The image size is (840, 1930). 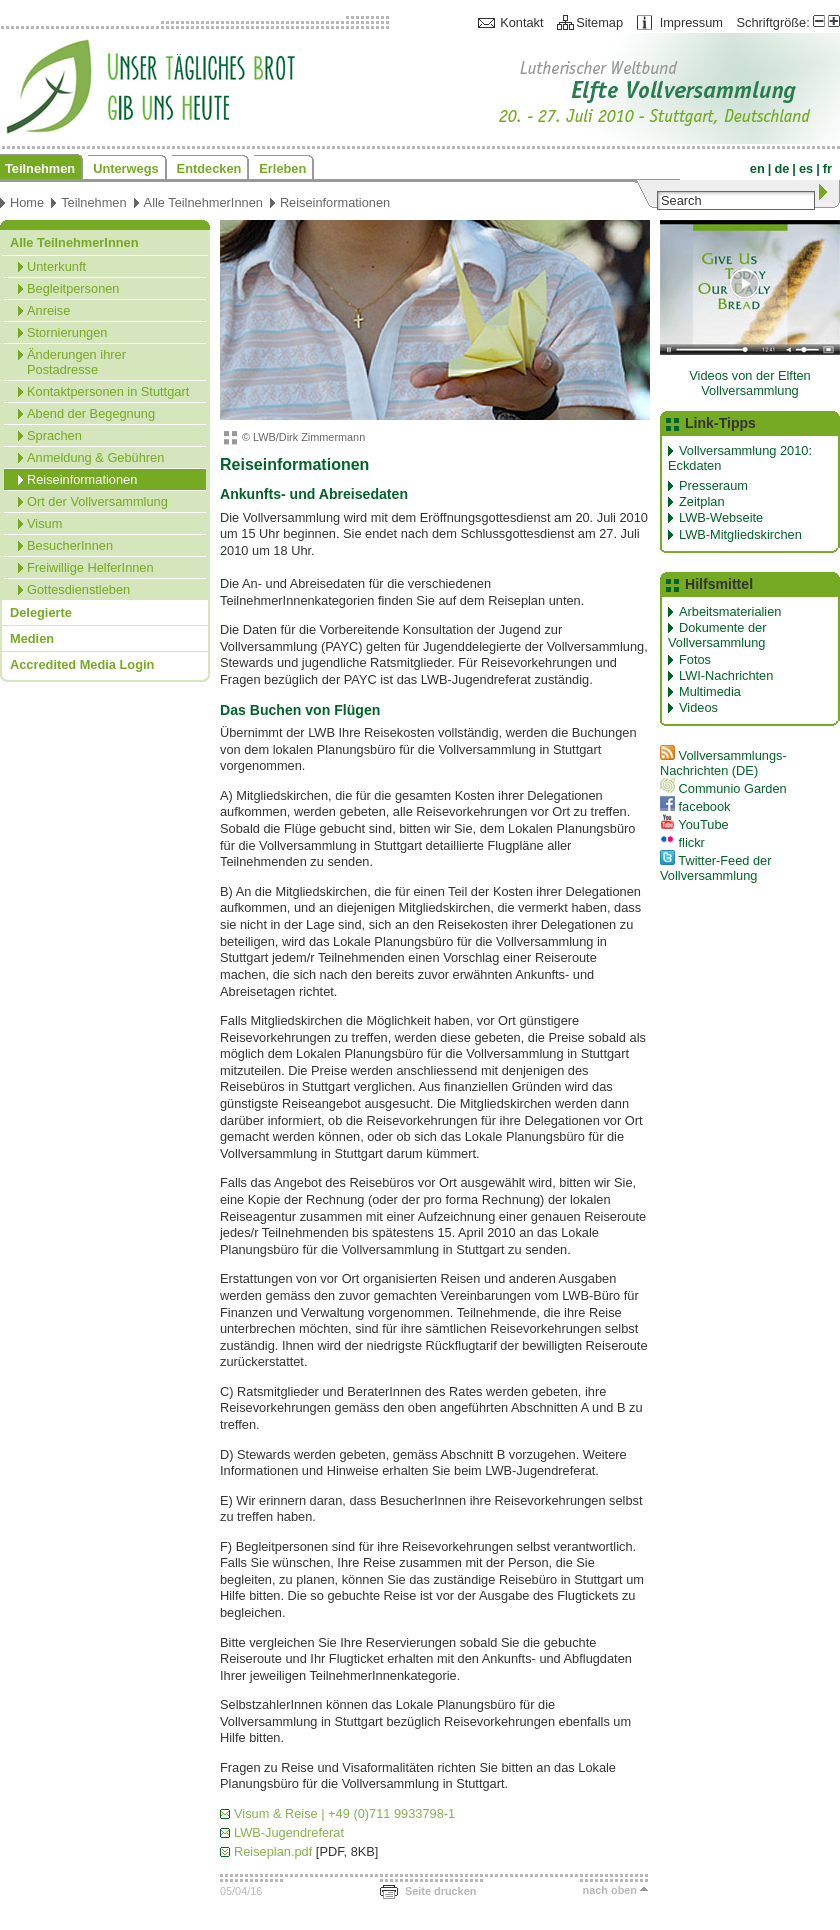 What do you see at coordinates (702, 501) in the screenshot?
I see `Zeitplan` at bounding box center [702, 501].